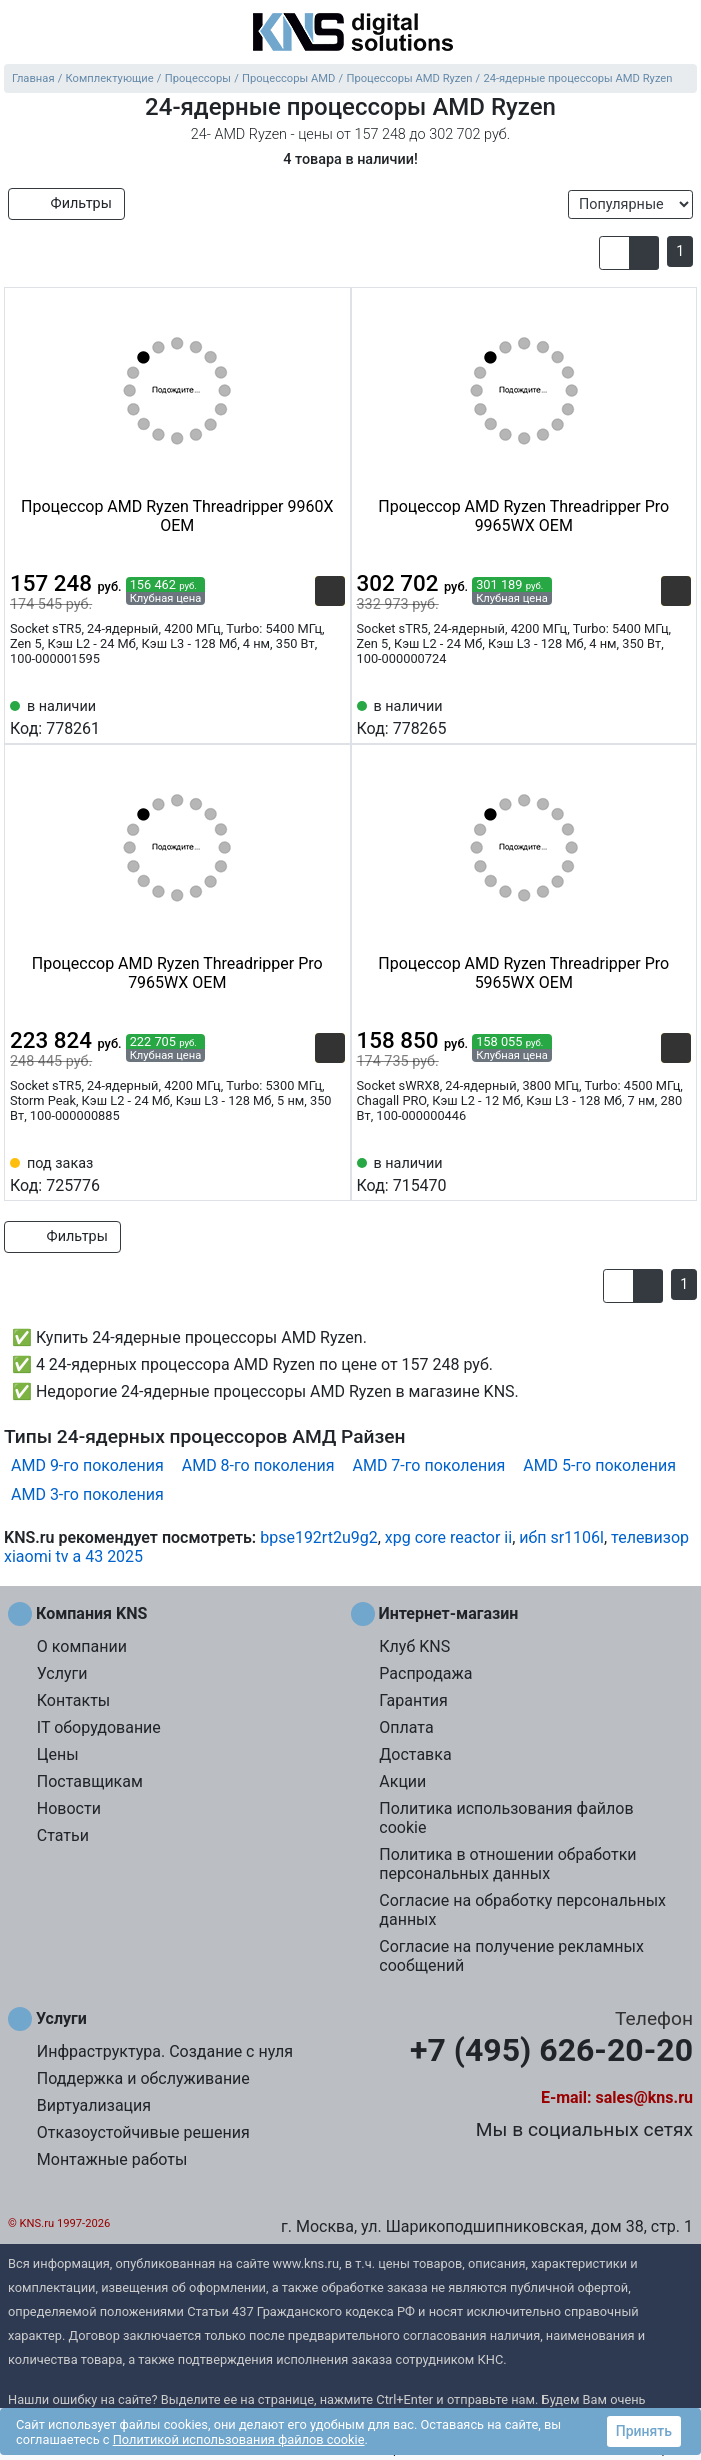 The width and height of the screenshot is (701, 2460). What do you see at coordinates (62, 1673) in the screenshot?
I see `Услуги` at bounding box center [62, 1673].